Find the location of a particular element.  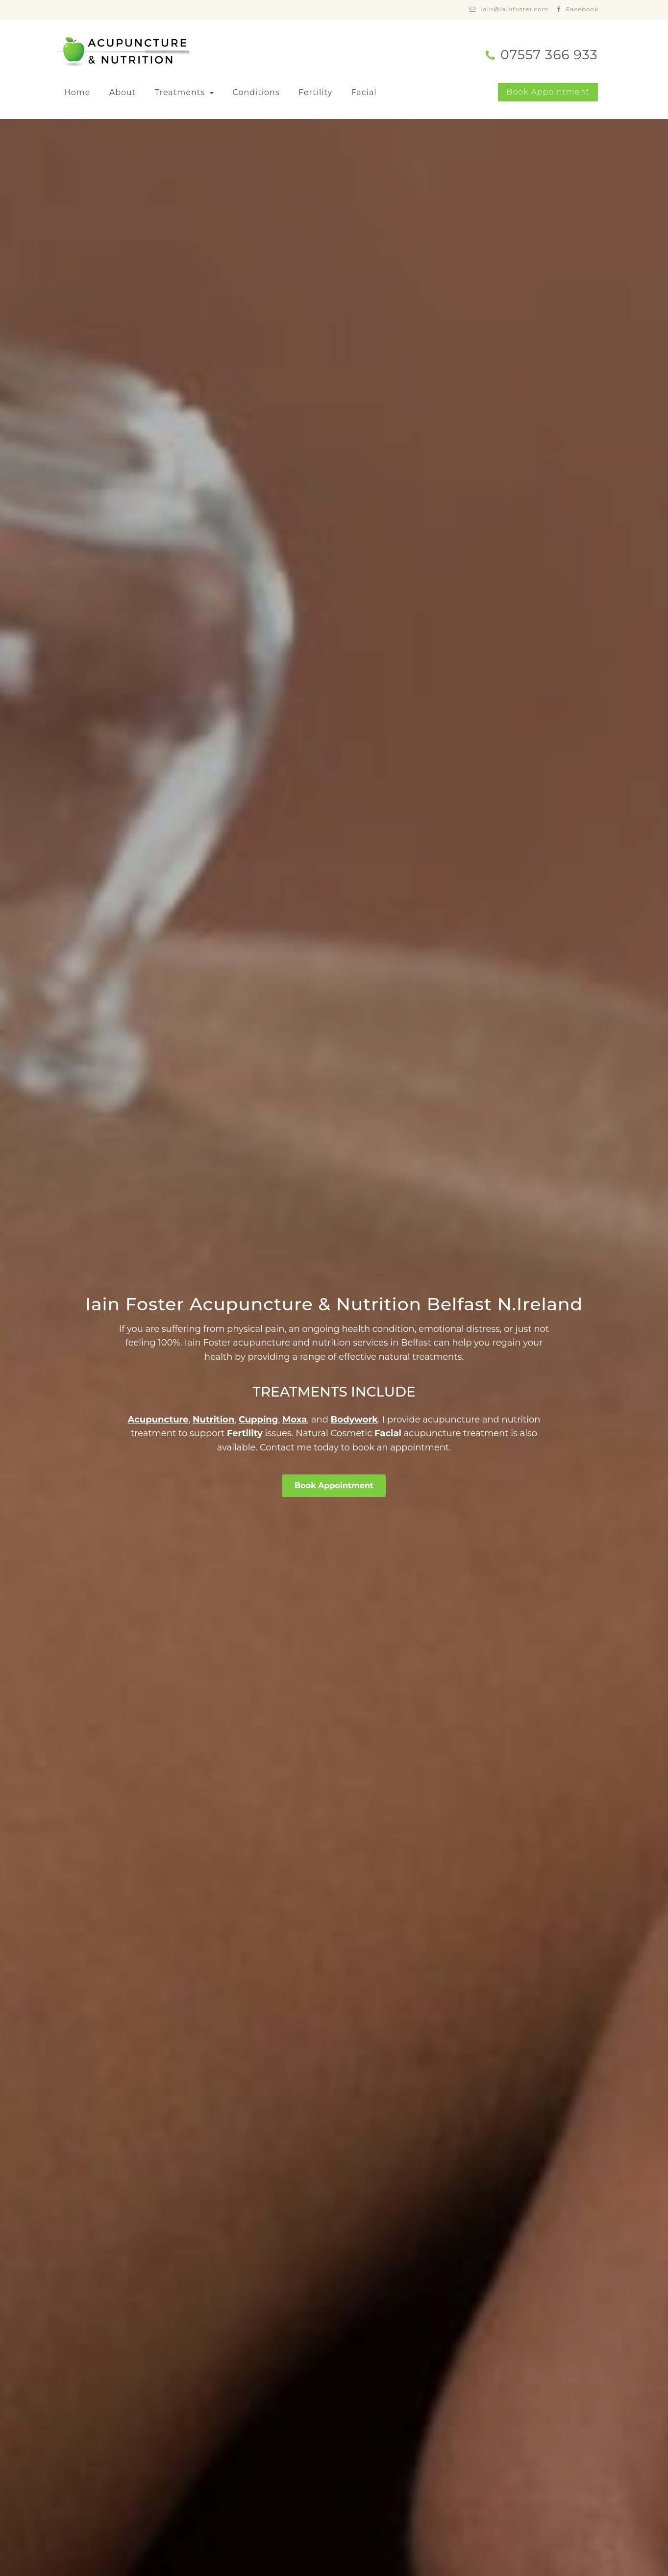

Facebook is located at coordinates (582, 9).